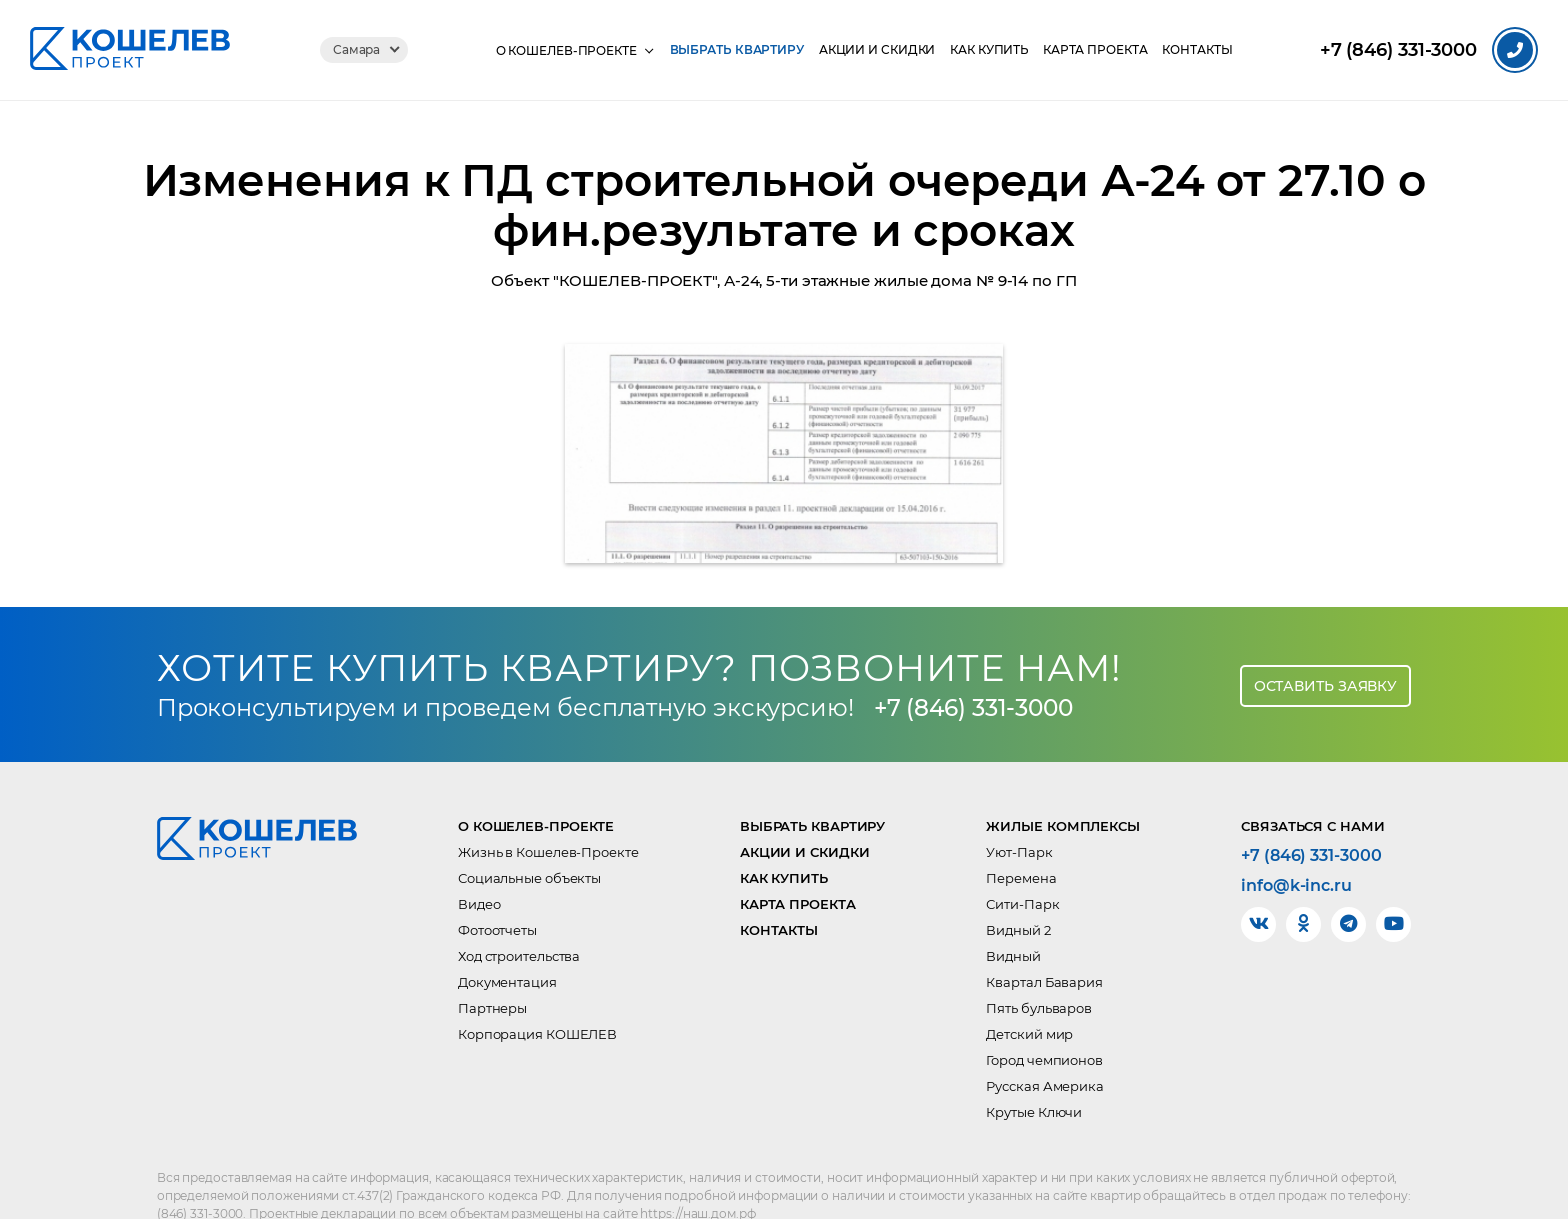  What do you see at coordinates (529, 834) in the screenshot?
I see `Социальные объекты` at bounding box center [529, 834].